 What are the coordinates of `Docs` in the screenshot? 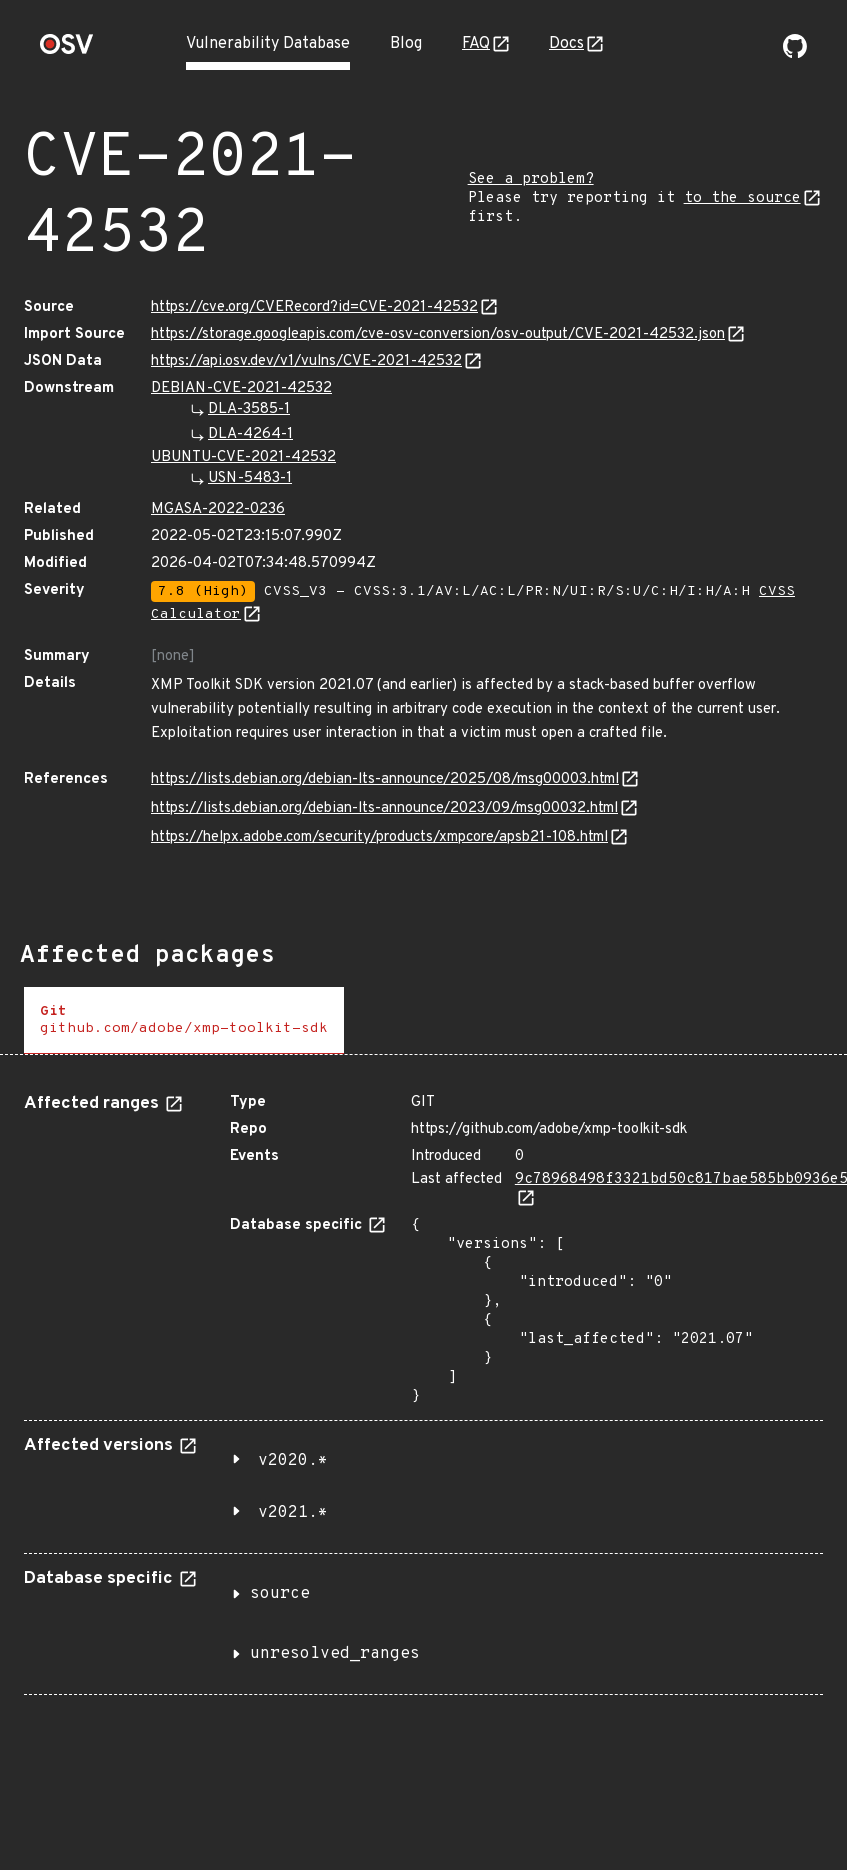 It's located at (566, 44).